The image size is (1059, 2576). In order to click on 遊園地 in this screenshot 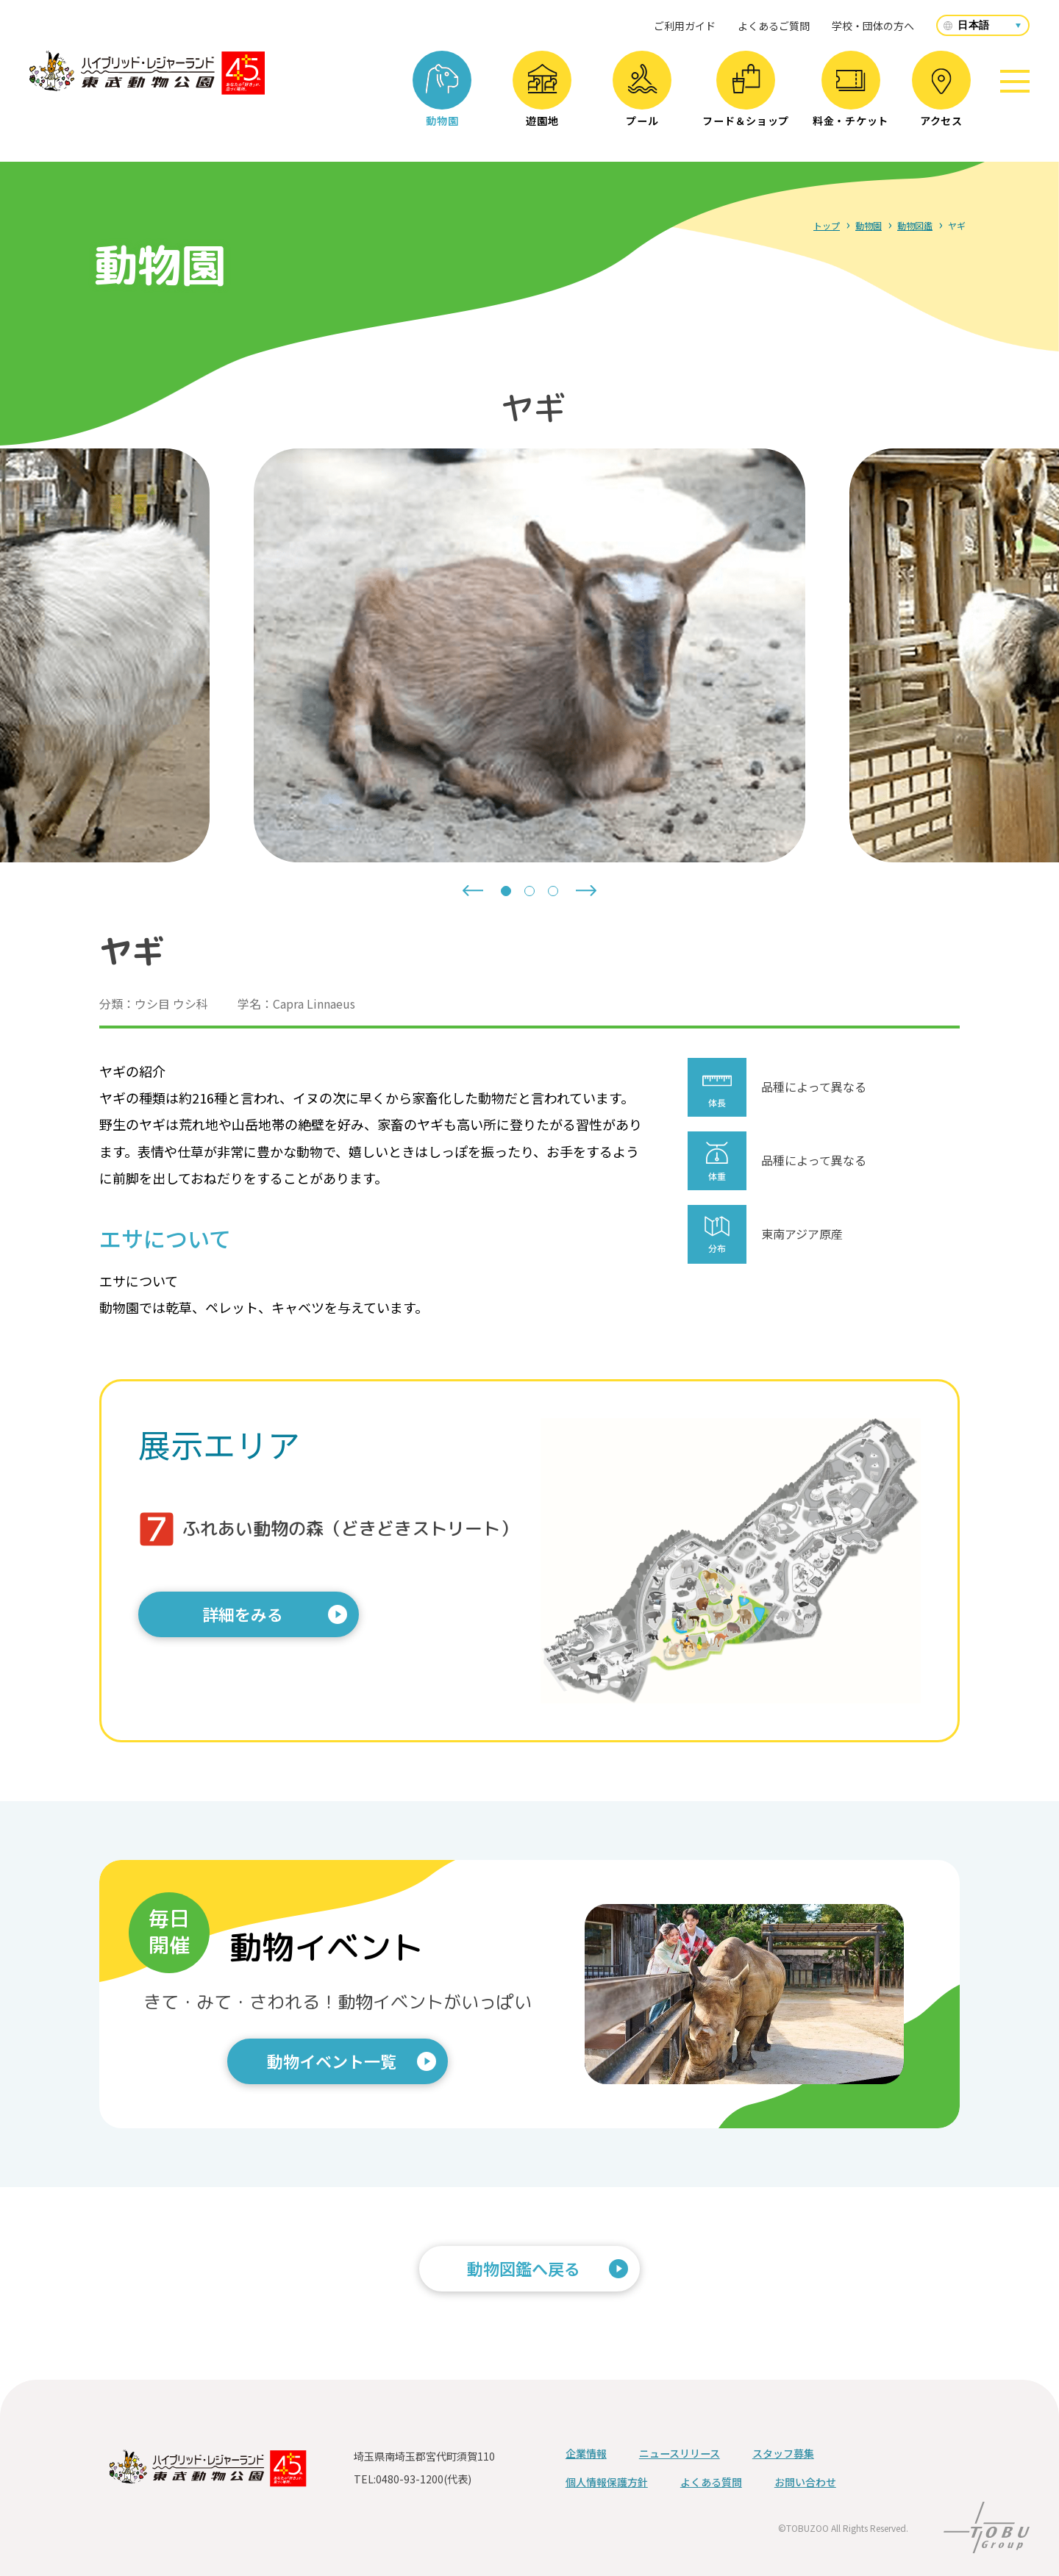, I will do `click(542, 96)`.